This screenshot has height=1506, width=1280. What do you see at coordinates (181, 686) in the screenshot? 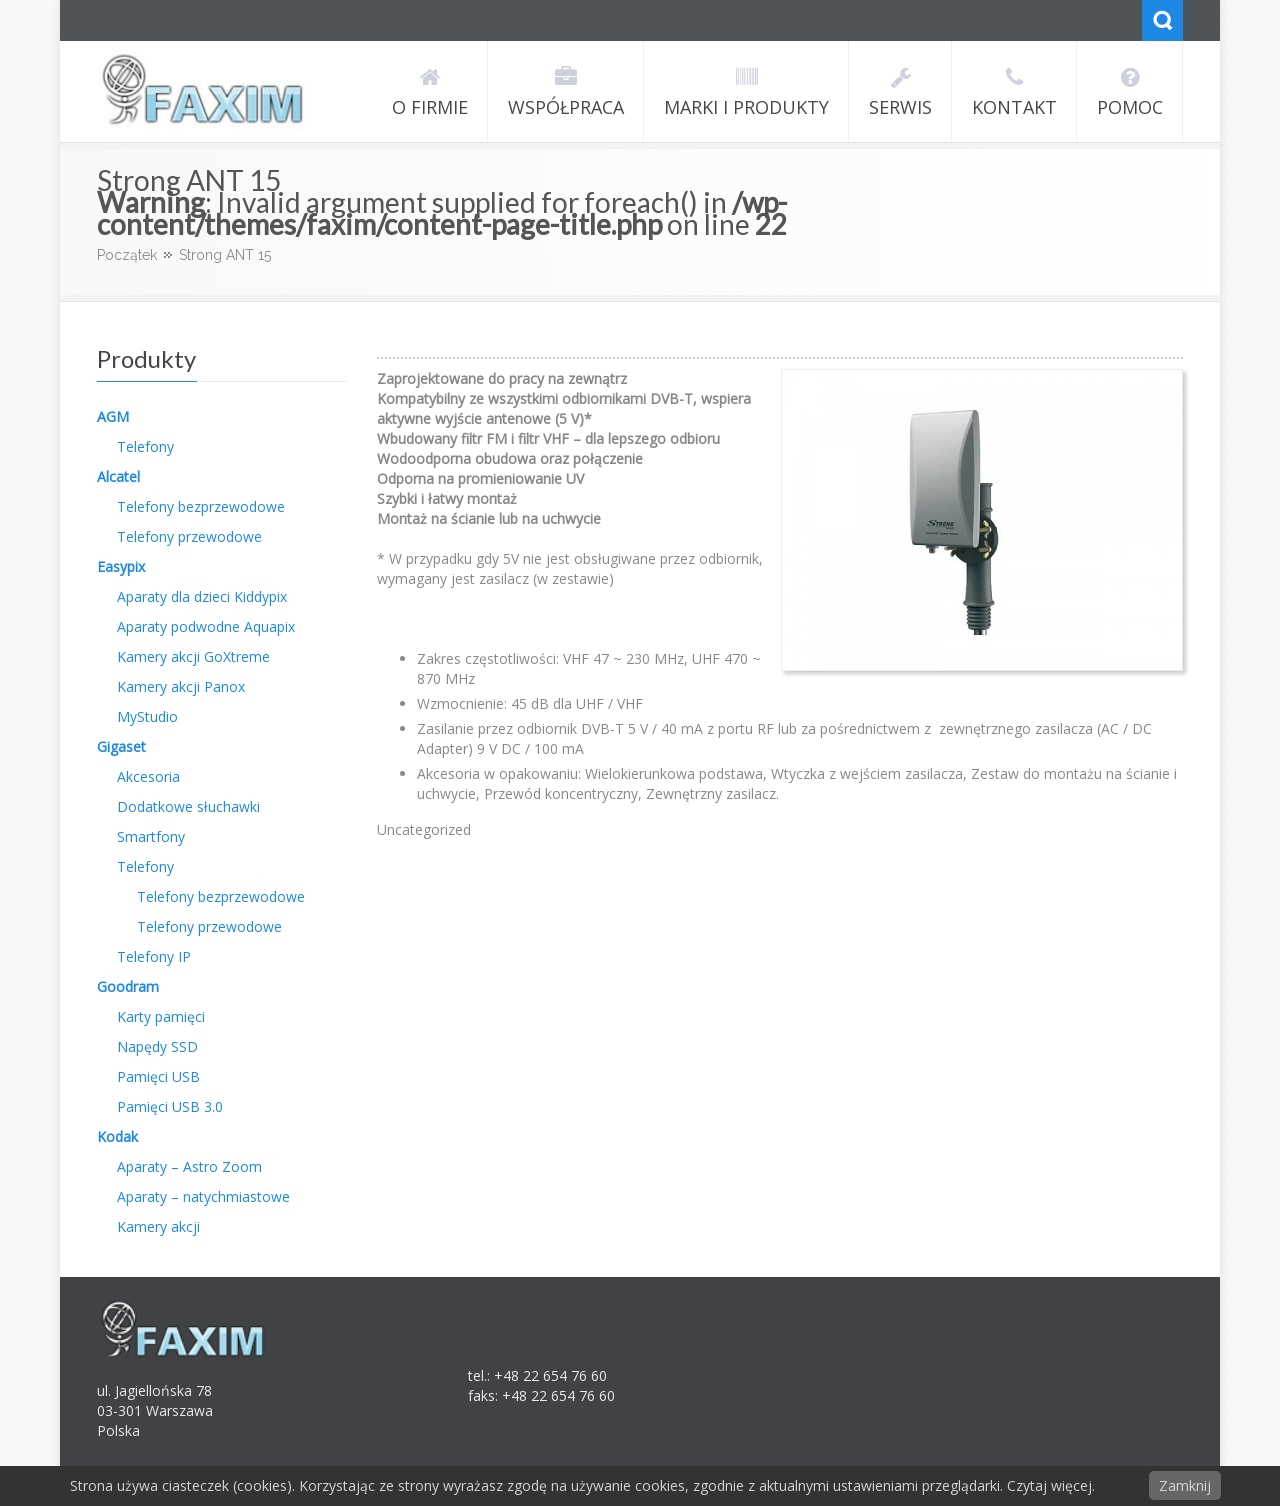
I see `Kamery akcji Panox` at bounding box center [181, 686].